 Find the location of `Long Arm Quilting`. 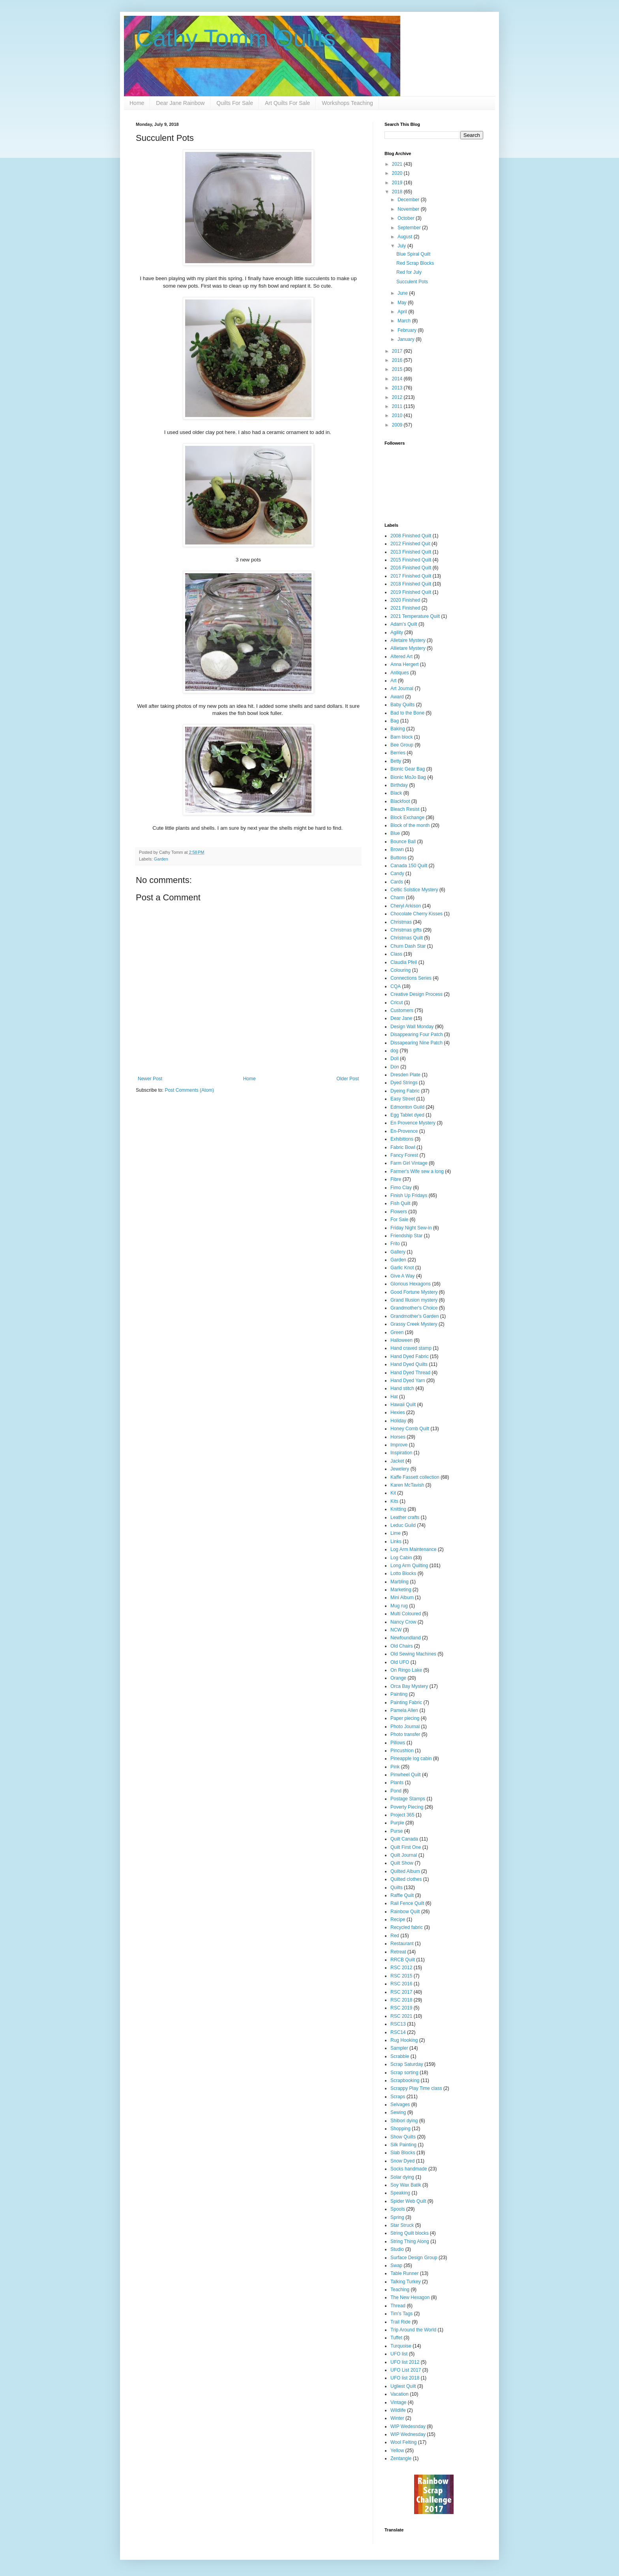

Long Arm Quilting is located at coordinates (409, 1565).